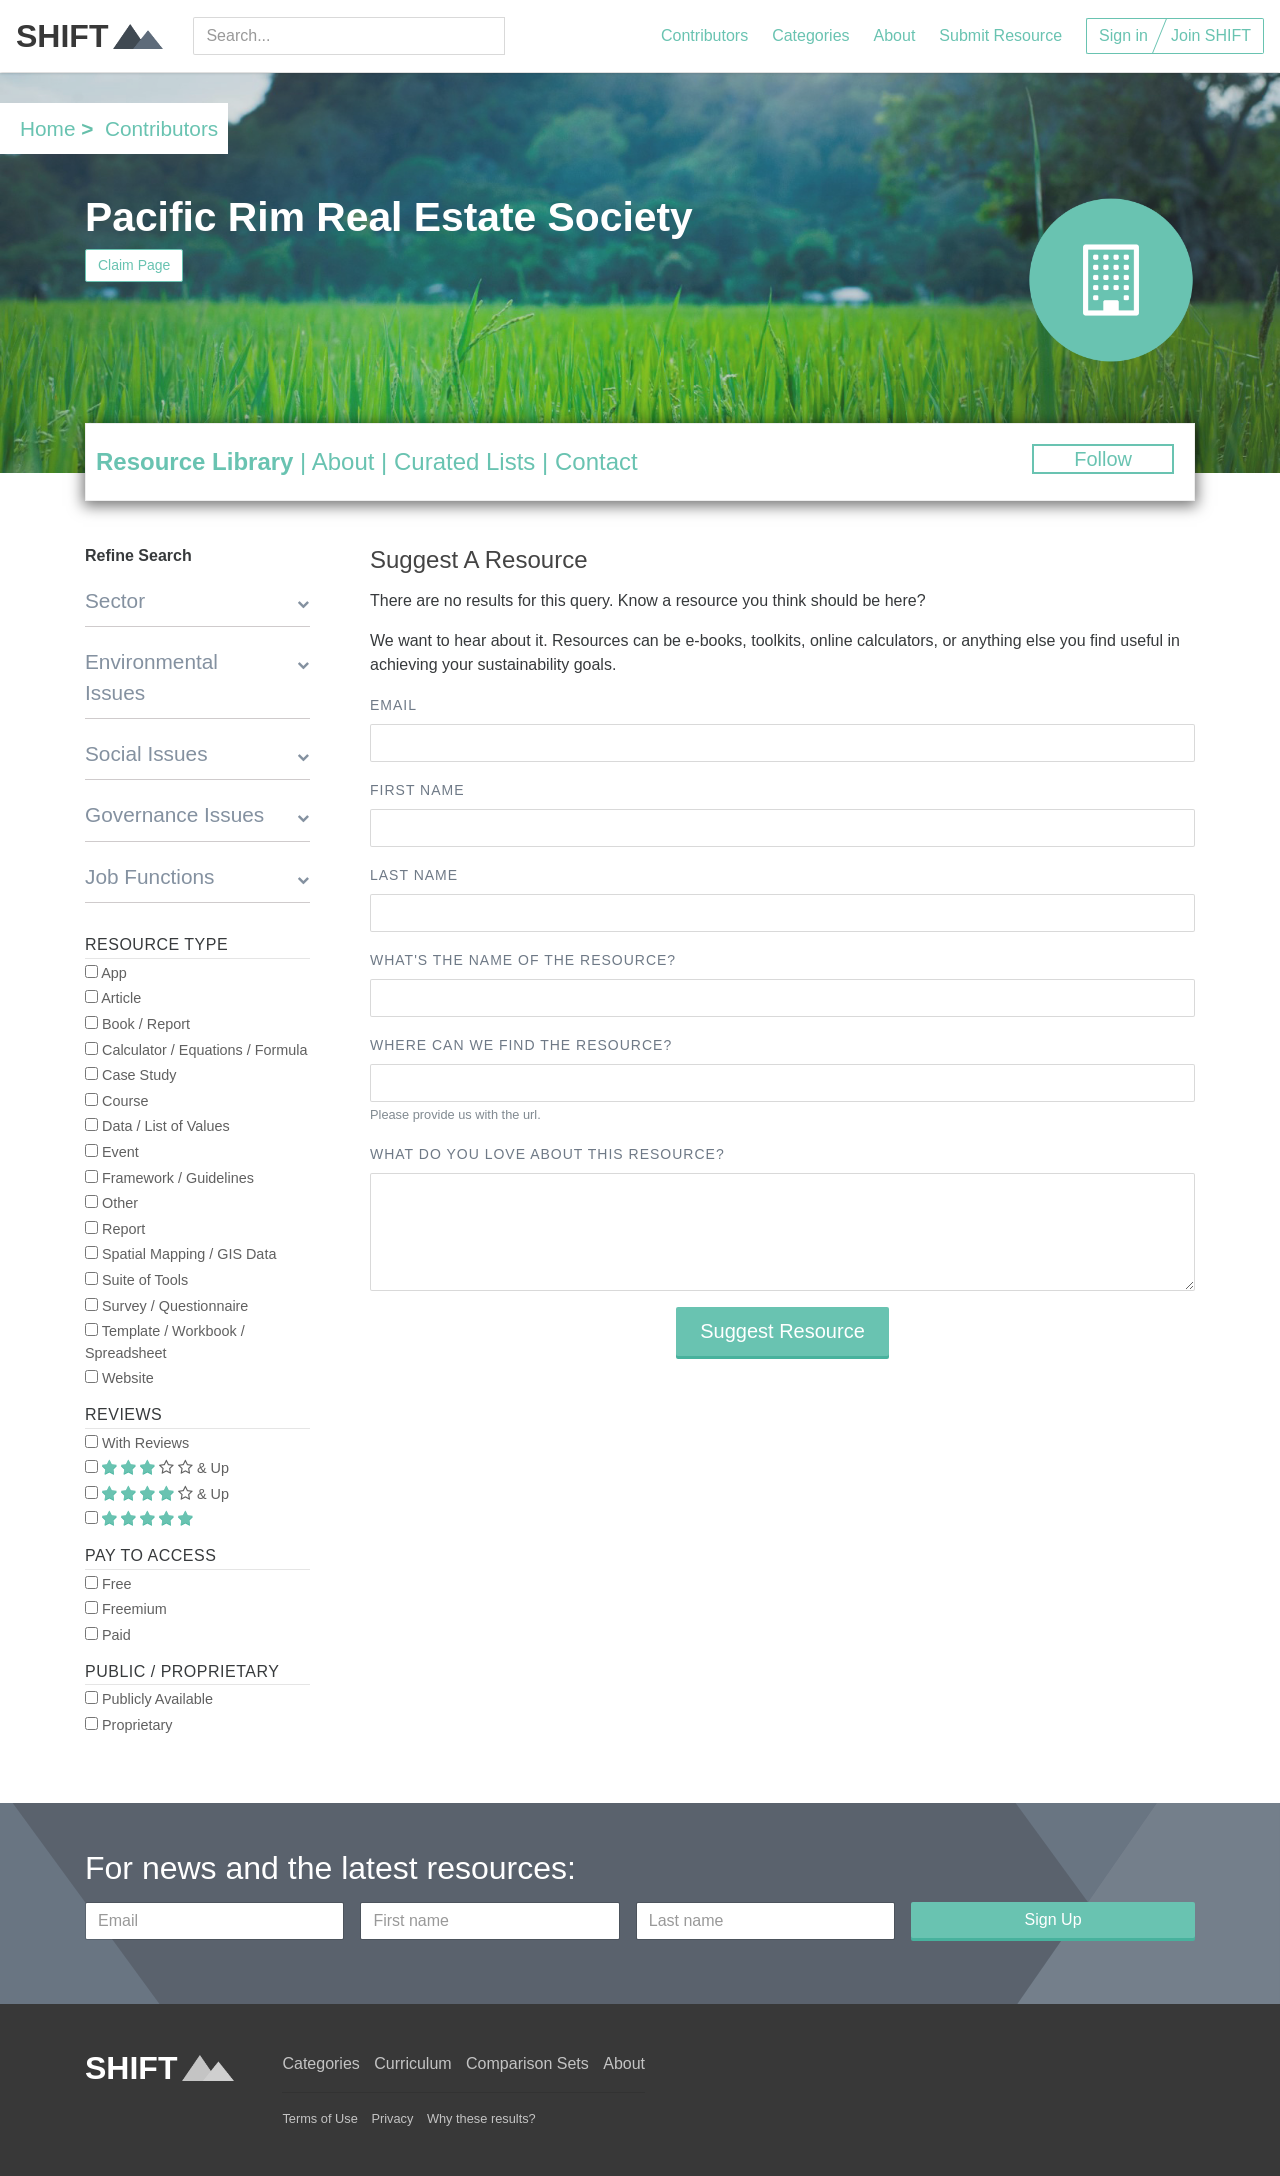 The height and width of the screenshot is (2176, 1280). Describe the element at coordinates (116, 1101) in the screenshot. I see `Course` at that location.